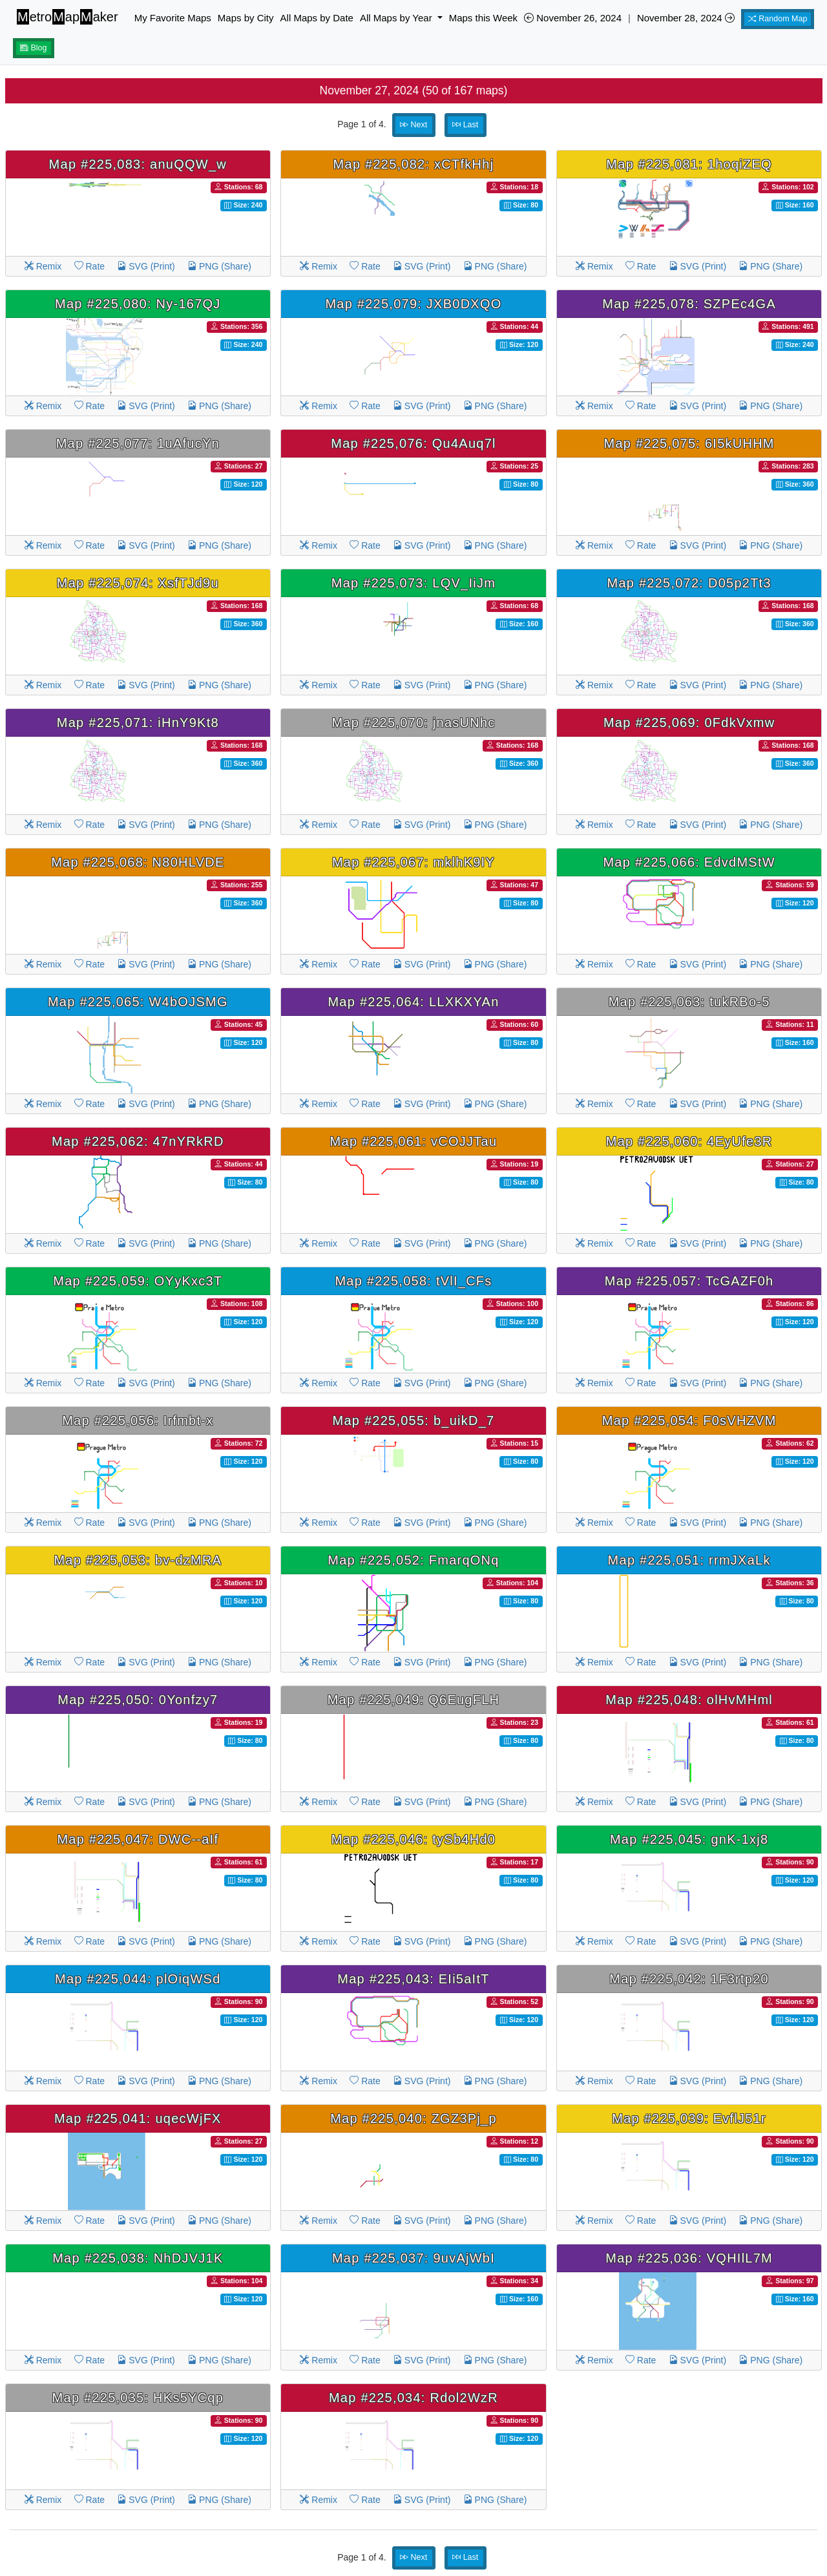  I want to click on Map #225,059: OYyKxc3T, so click(137, 1281).